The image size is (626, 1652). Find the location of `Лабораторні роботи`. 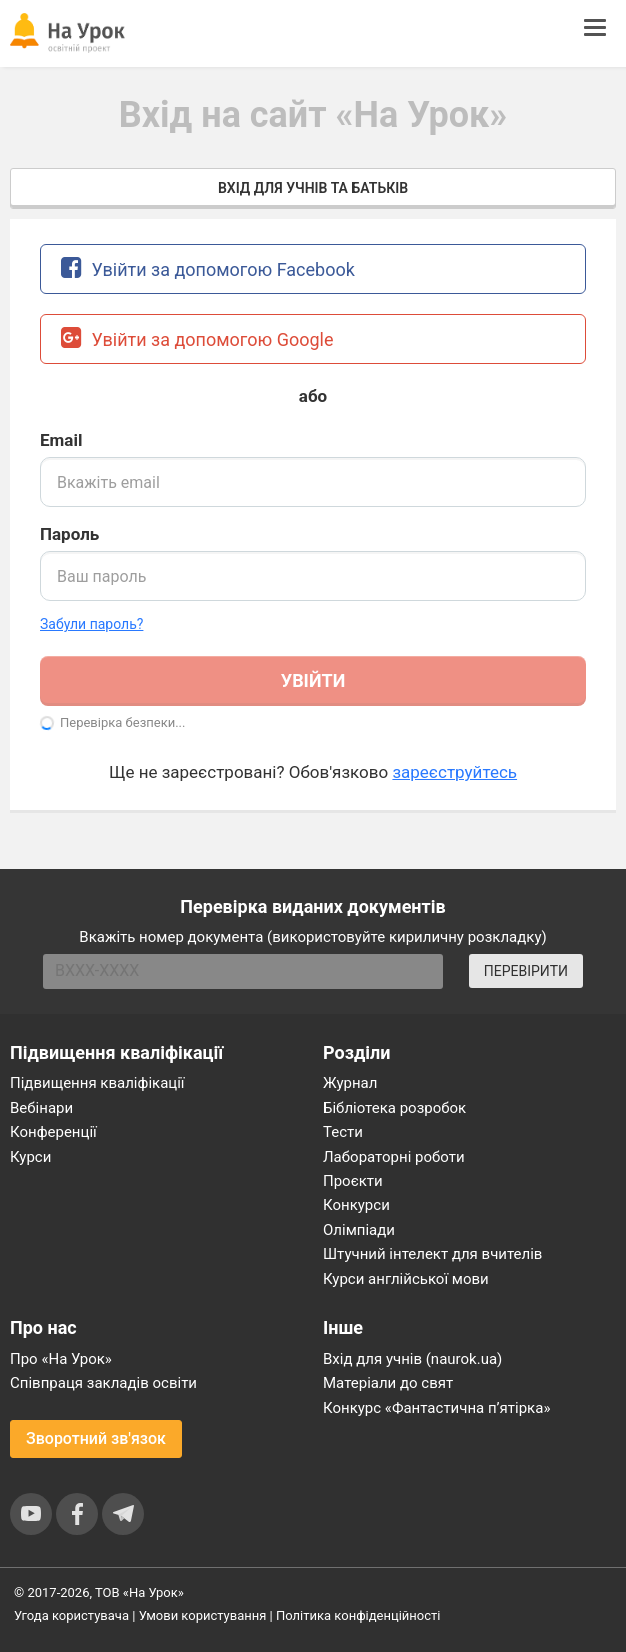

Лабораторні роботи is located at coordinates (394, 1157).